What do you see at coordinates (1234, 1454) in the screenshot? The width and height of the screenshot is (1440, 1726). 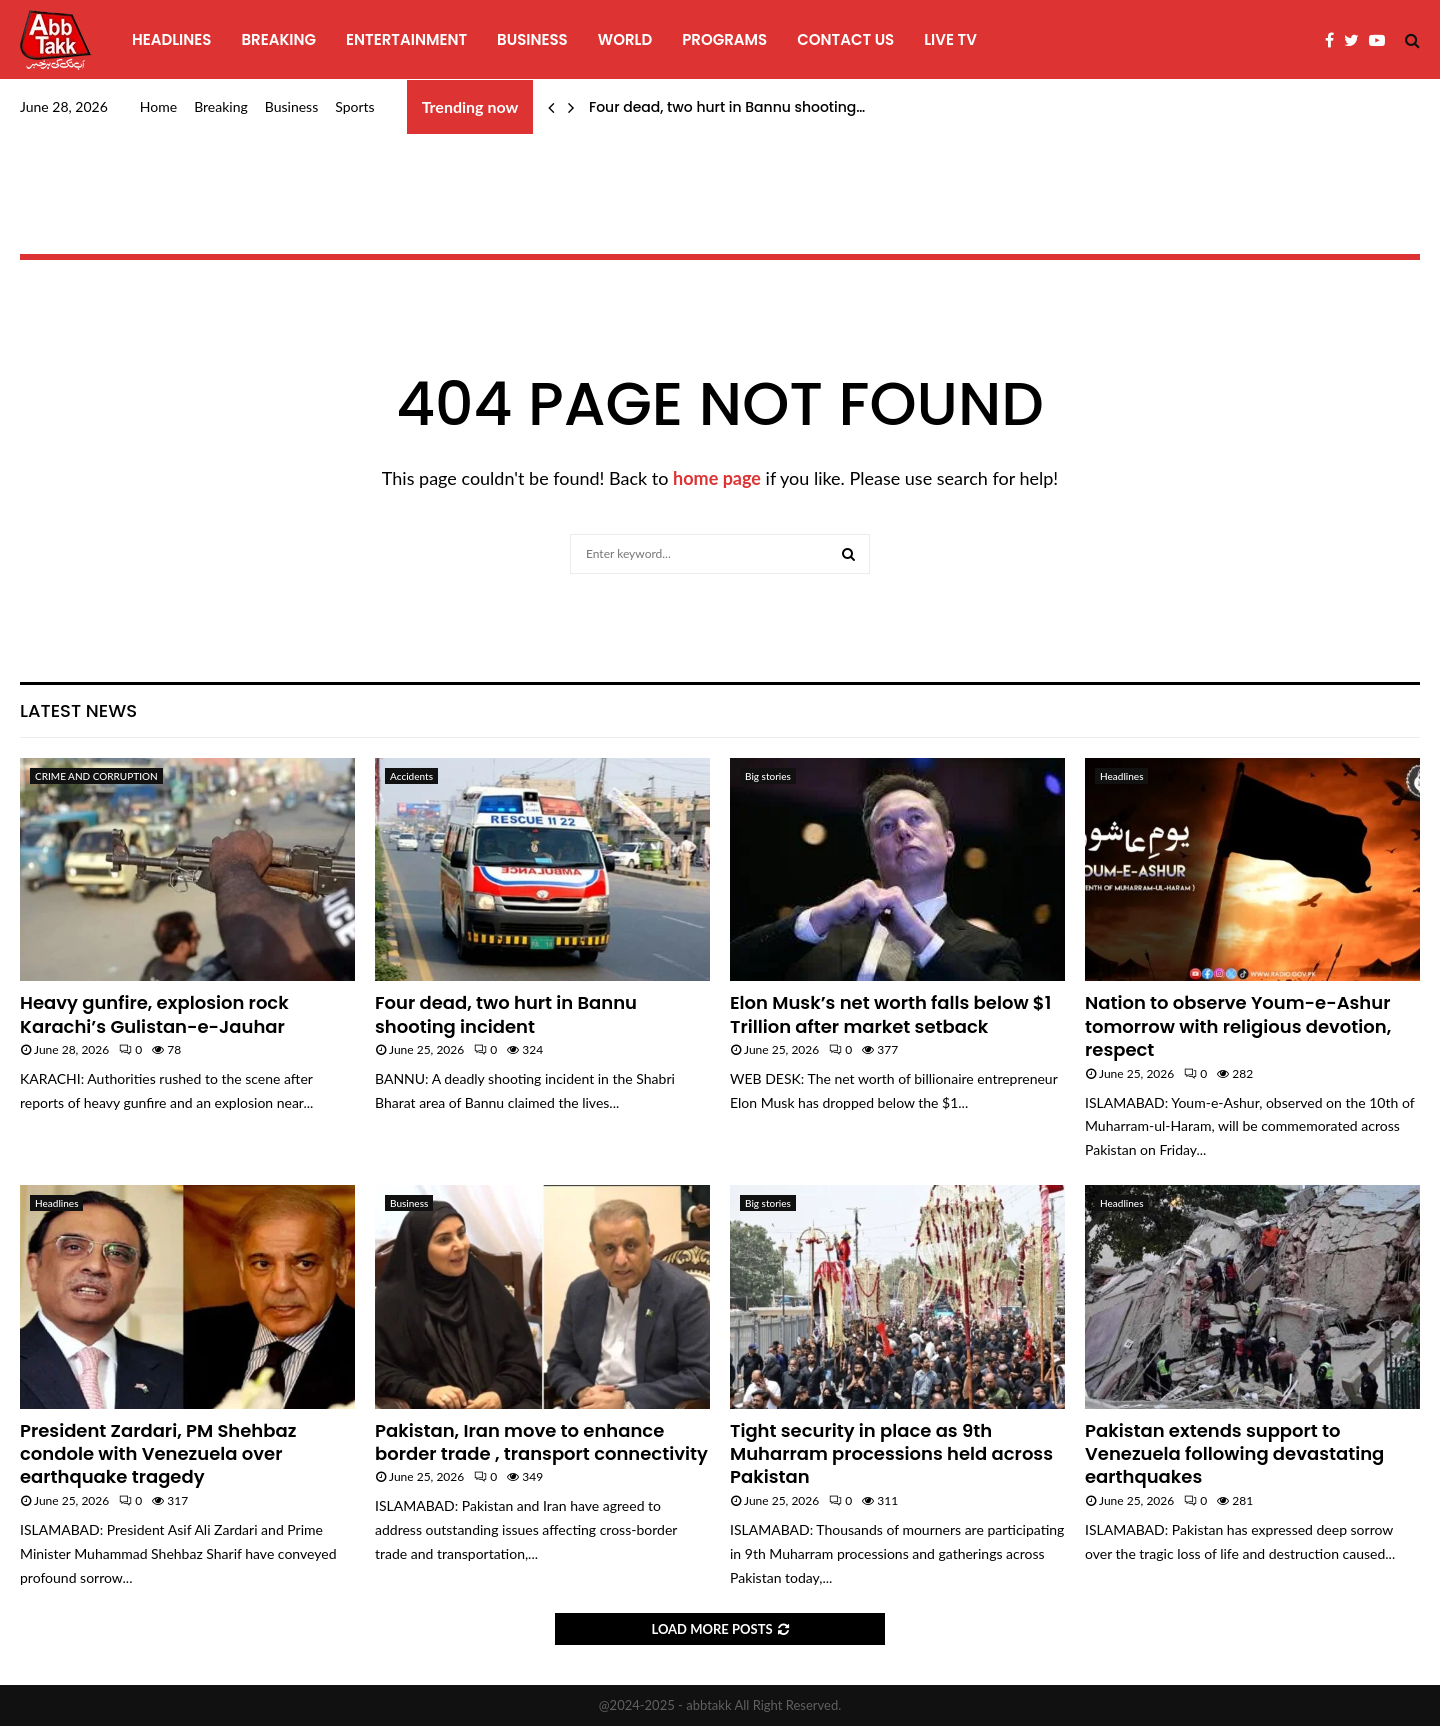 I see `Pakistan extends support to Venezuela following devastating earthquakes` at bounding box center [1234, 1454].